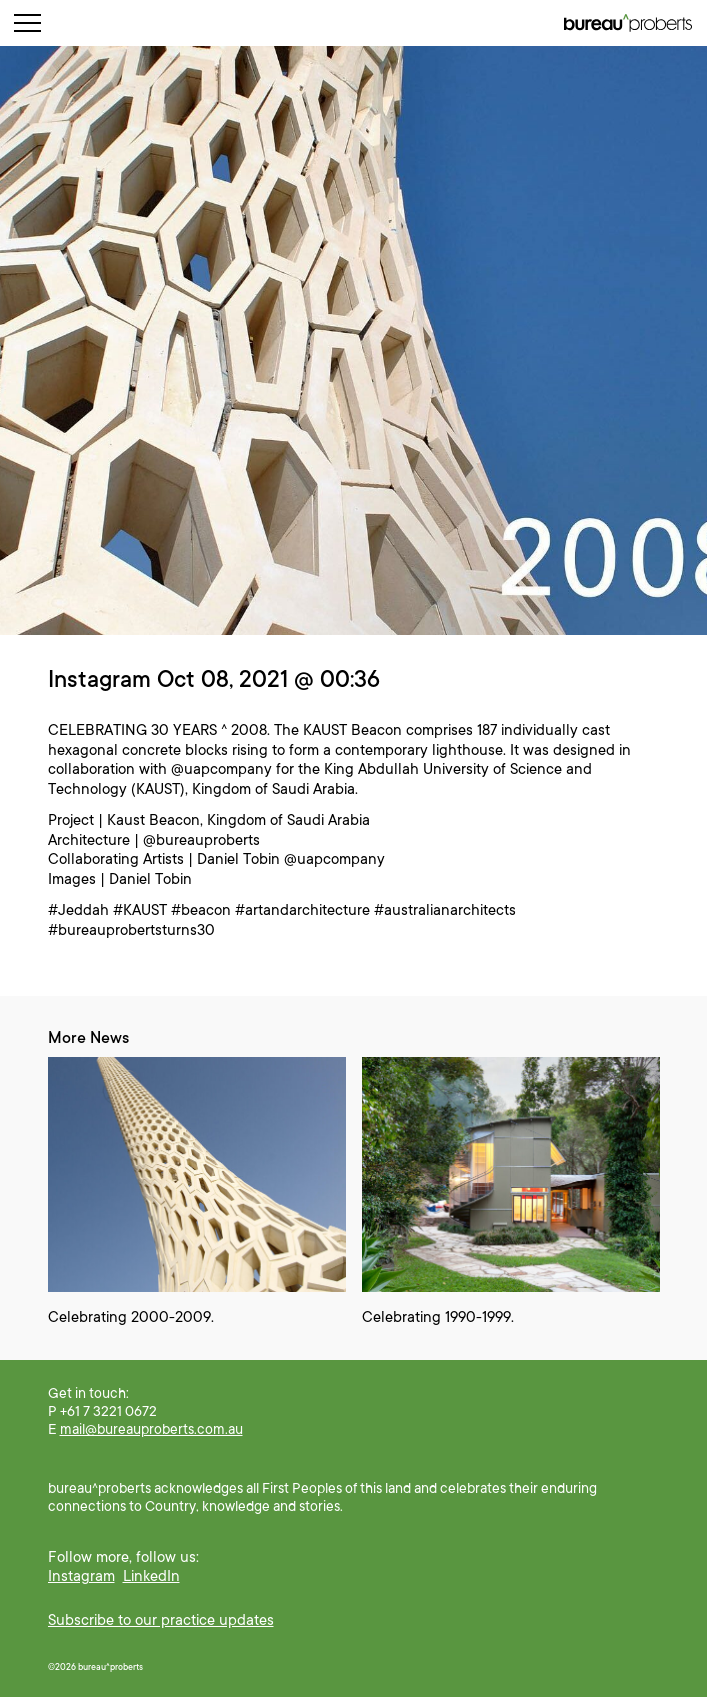 This screenshot has height=1697, width=707. What do you see at coordinates (151, 1429) in the screenshot?
I see `mail@bureauproberts.com.au` at bounding box center [151, 1429].